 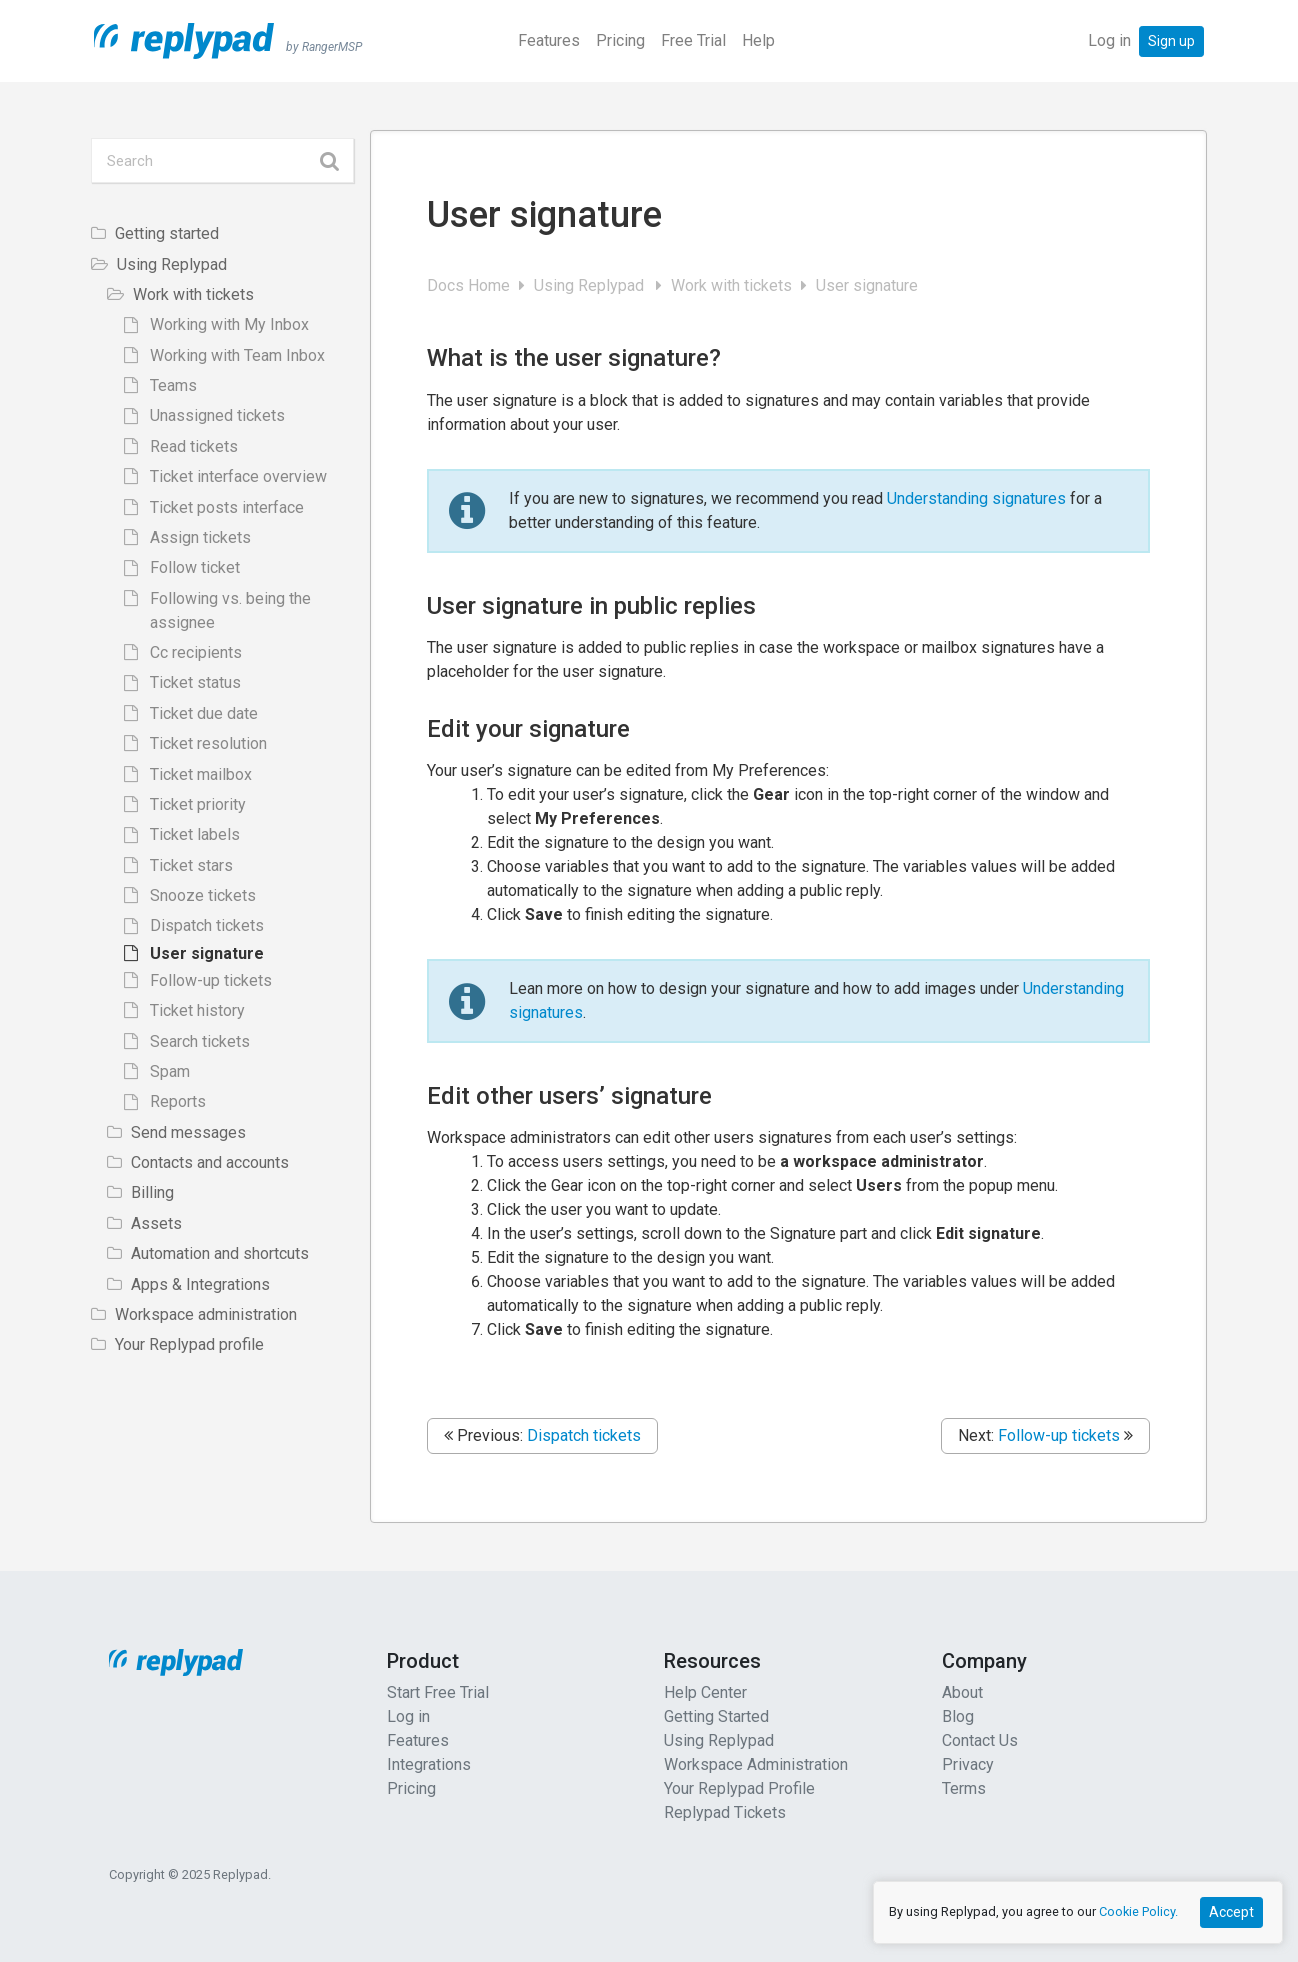 What do you see at coordinates (725, 1812) in the screenshot?
I see `Replypad Tickets` at bounding box center [725, 1812].